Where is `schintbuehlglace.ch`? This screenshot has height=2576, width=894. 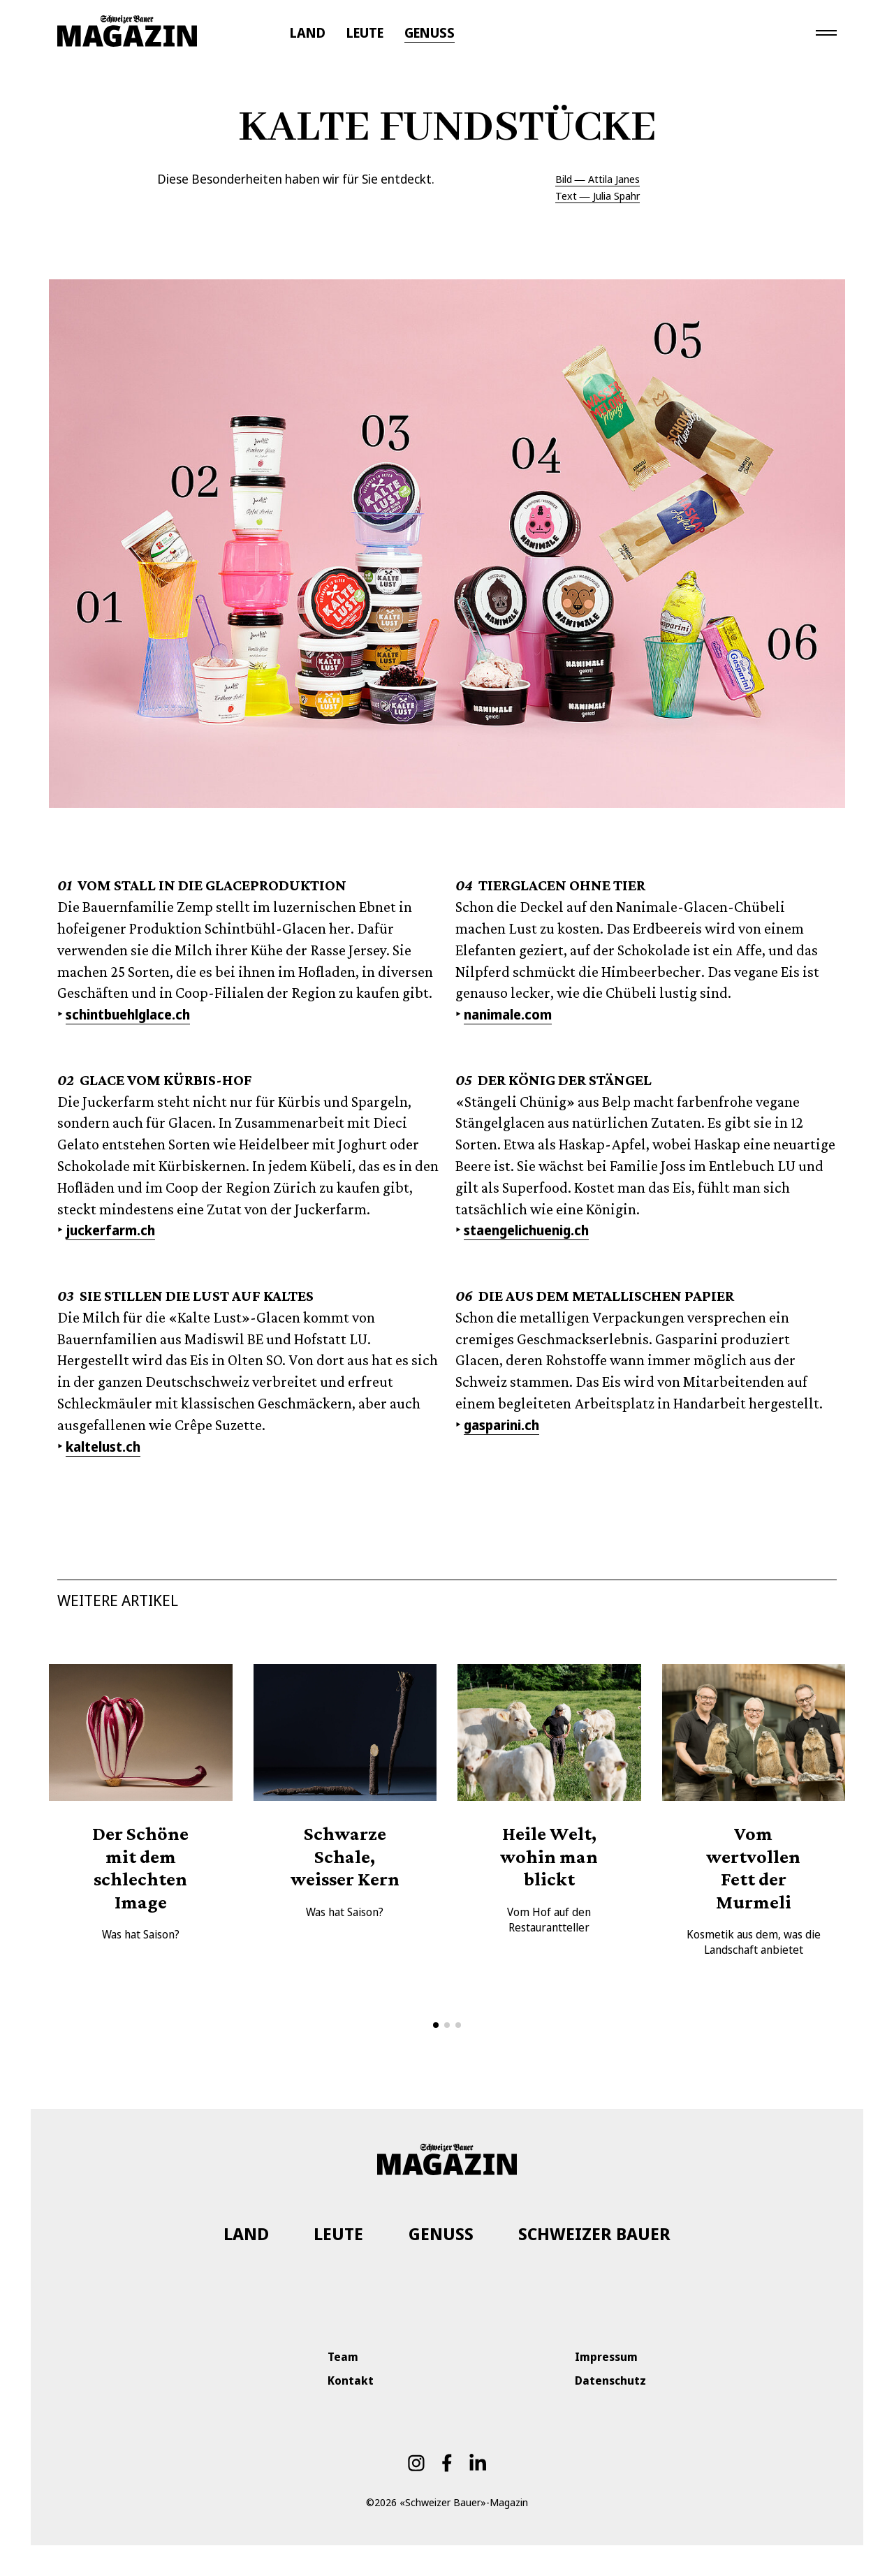
schintbuehlglace.ch is located at coordinates (128, 1015).